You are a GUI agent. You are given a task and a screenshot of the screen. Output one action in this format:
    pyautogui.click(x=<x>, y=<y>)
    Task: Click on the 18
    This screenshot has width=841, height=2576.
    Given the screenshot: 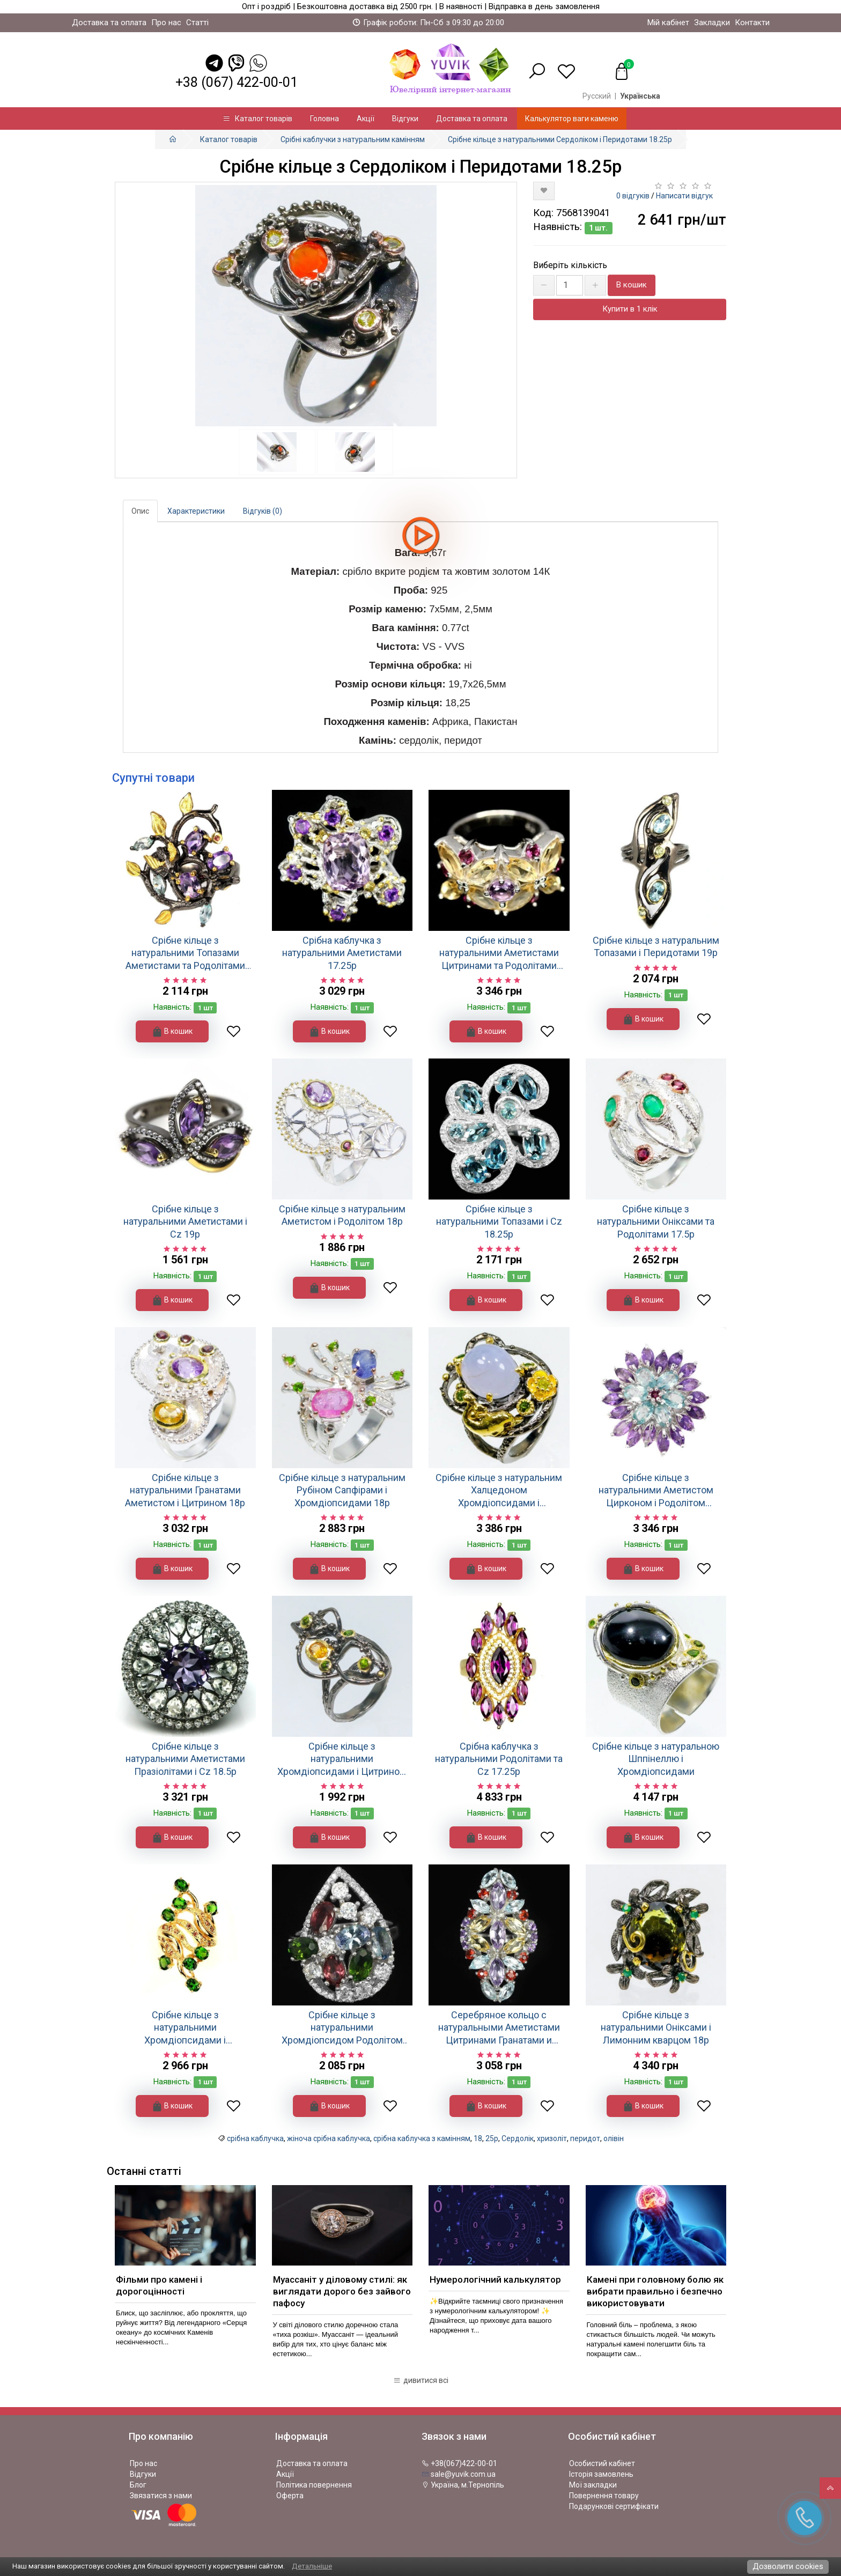 What is the action you would take?
    pyautogui.click(x=478, y=2138)
    